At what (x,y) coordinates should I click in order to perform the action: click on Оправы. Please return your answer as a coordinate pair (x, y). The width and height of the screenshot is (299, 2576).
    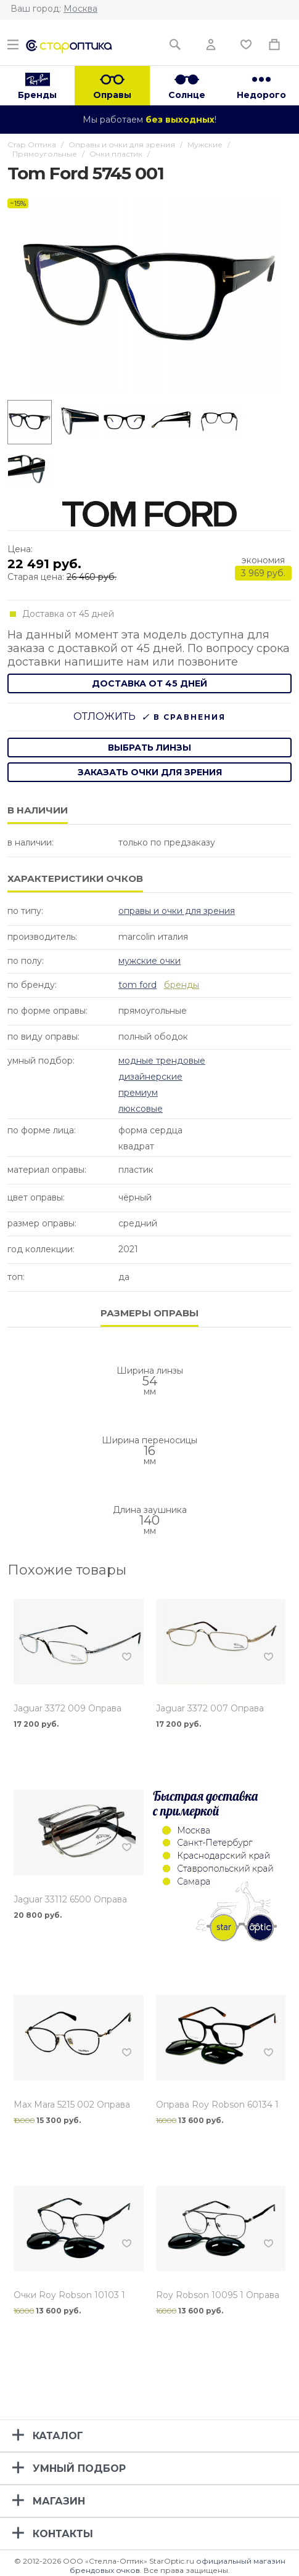
    Looking at the image, I should click on (112, 94).